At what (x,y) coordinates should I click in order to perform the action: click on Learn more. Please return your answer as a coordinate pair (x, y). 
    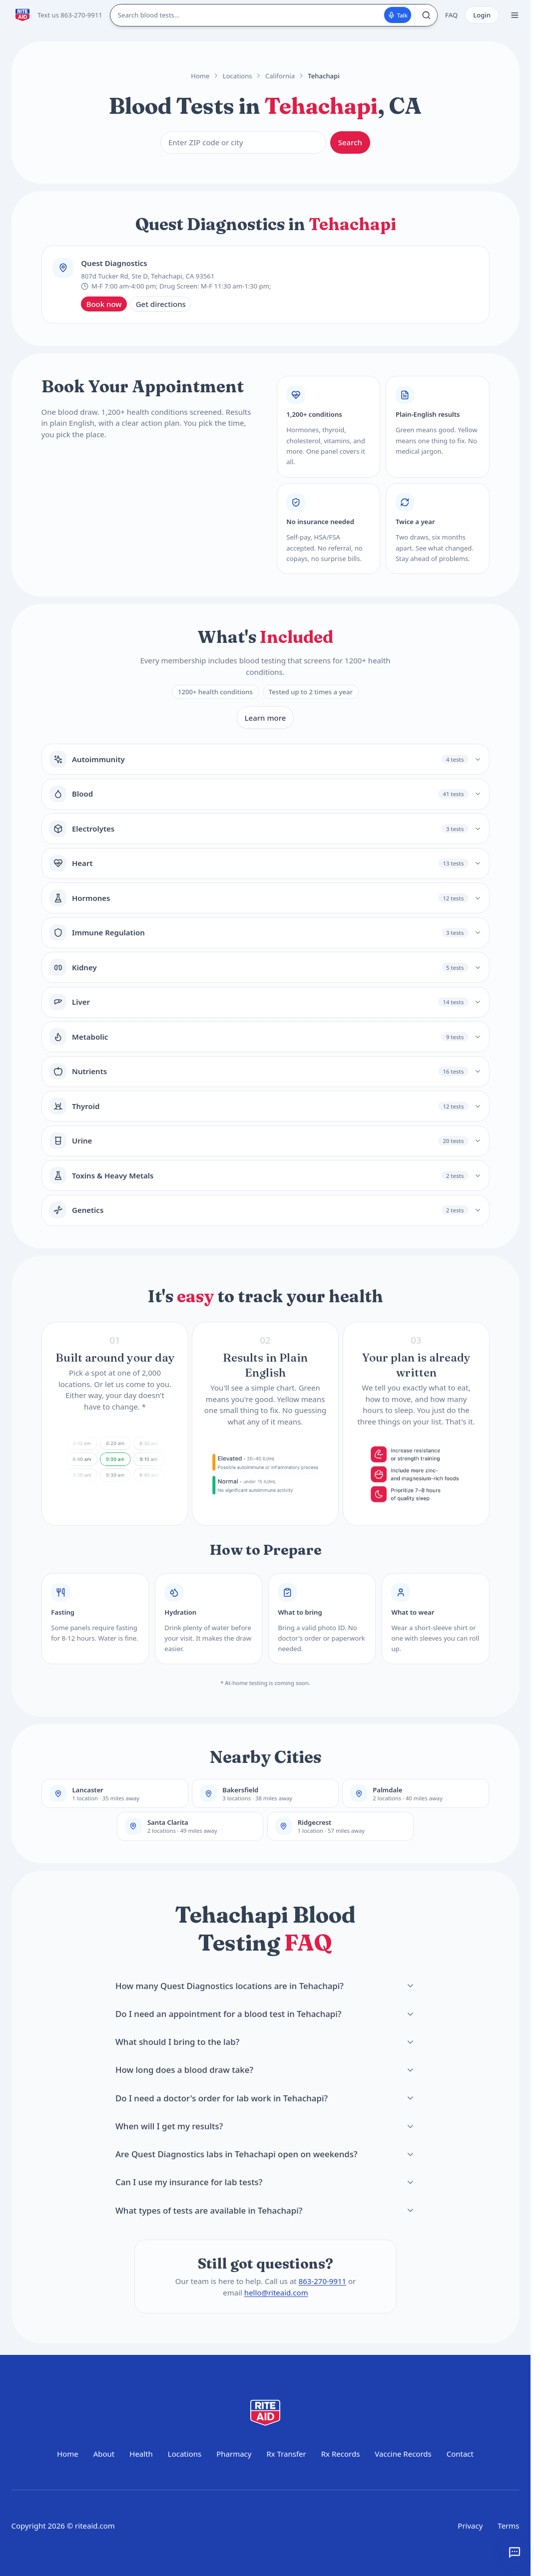
    Looking at the image, I should click on (265, 718).